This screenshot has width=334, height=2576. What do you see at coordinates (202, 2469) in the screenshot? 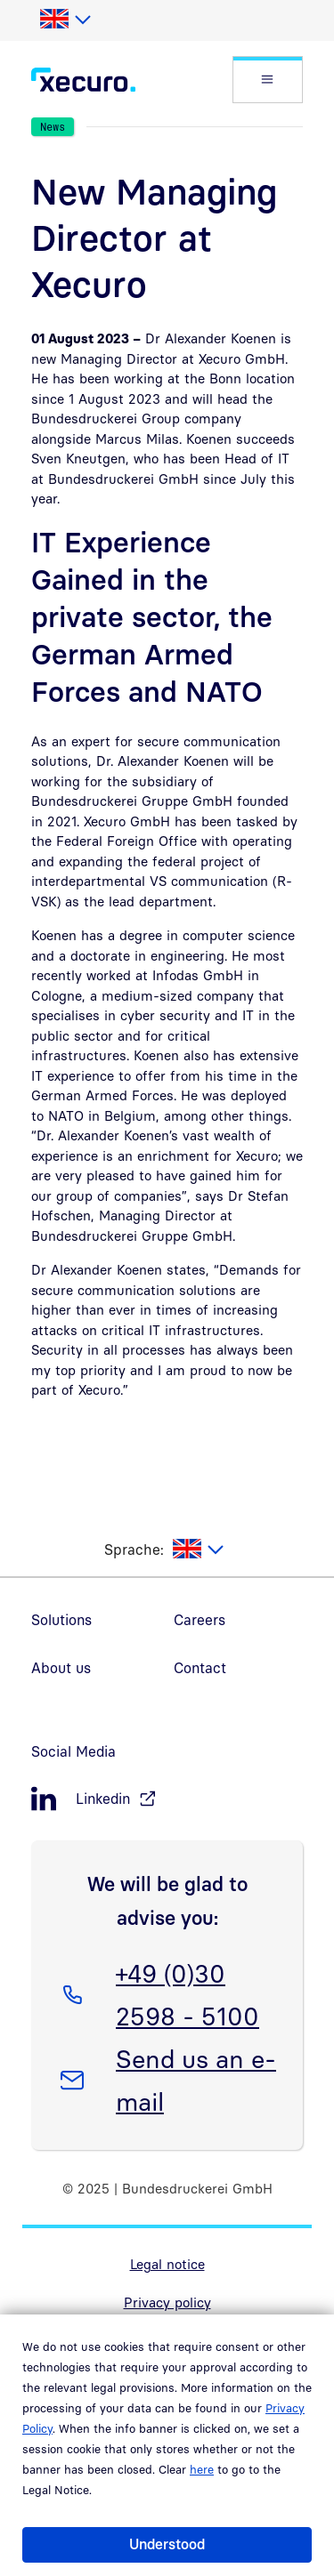
I see `here` at bounding box center [202, 2469].